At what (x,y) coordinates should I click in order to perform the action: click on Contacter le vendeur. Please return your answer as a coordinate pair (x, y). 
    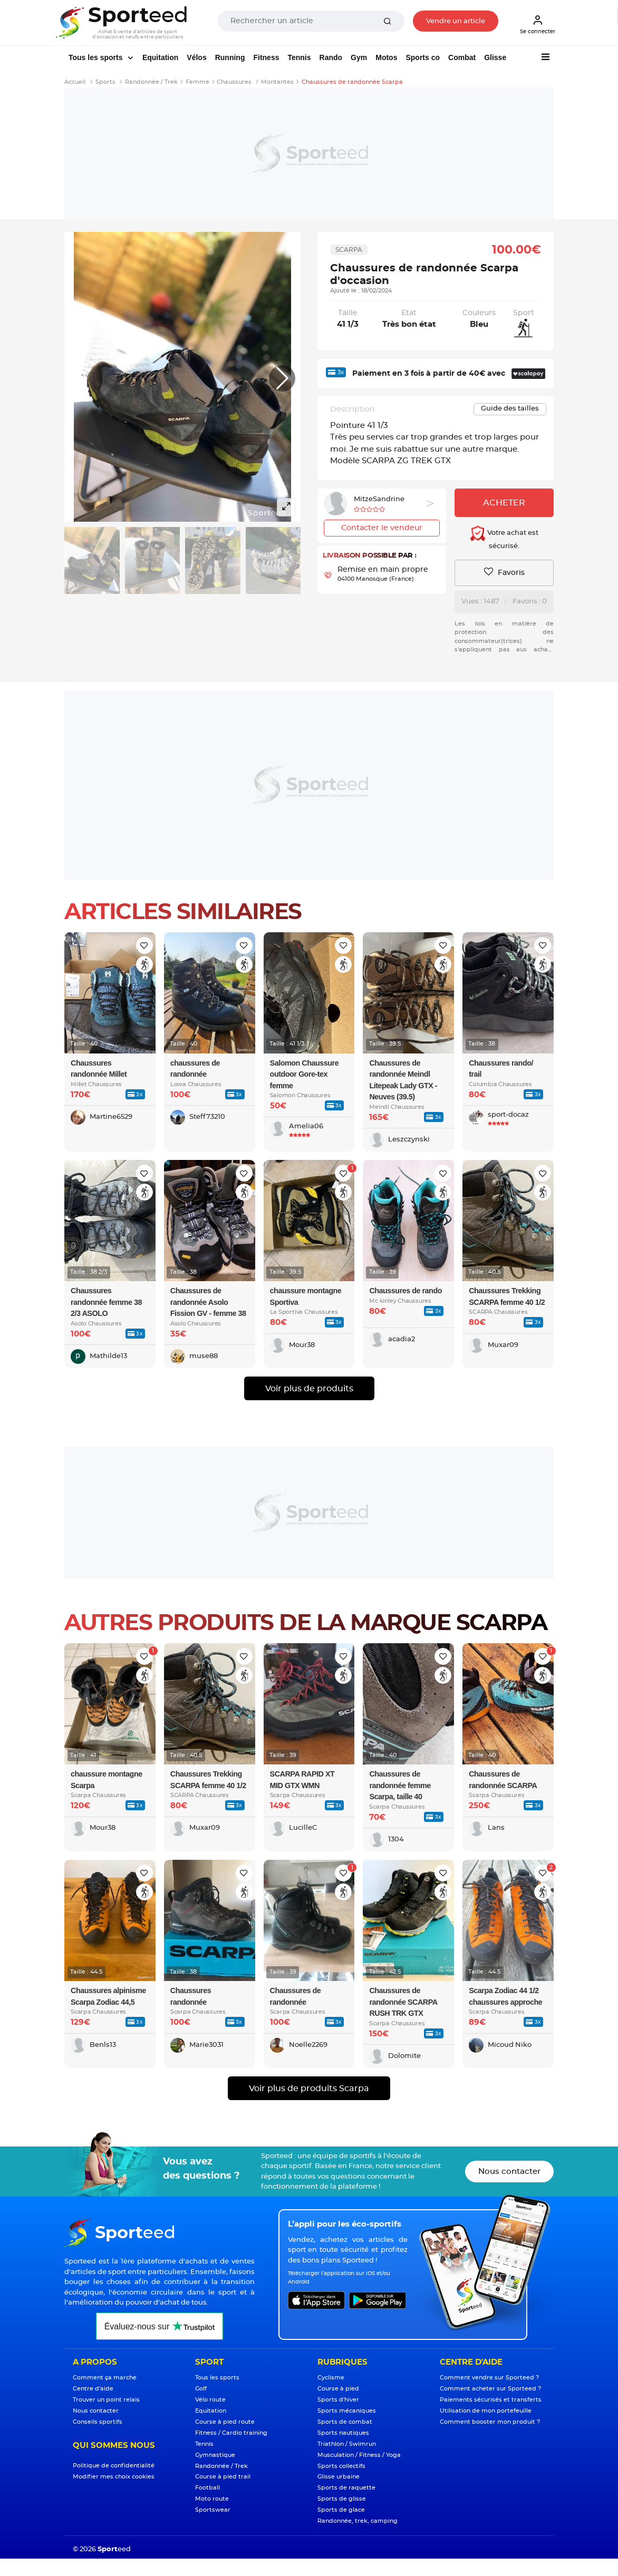
    Looking at the image, I should click on (381, 528).